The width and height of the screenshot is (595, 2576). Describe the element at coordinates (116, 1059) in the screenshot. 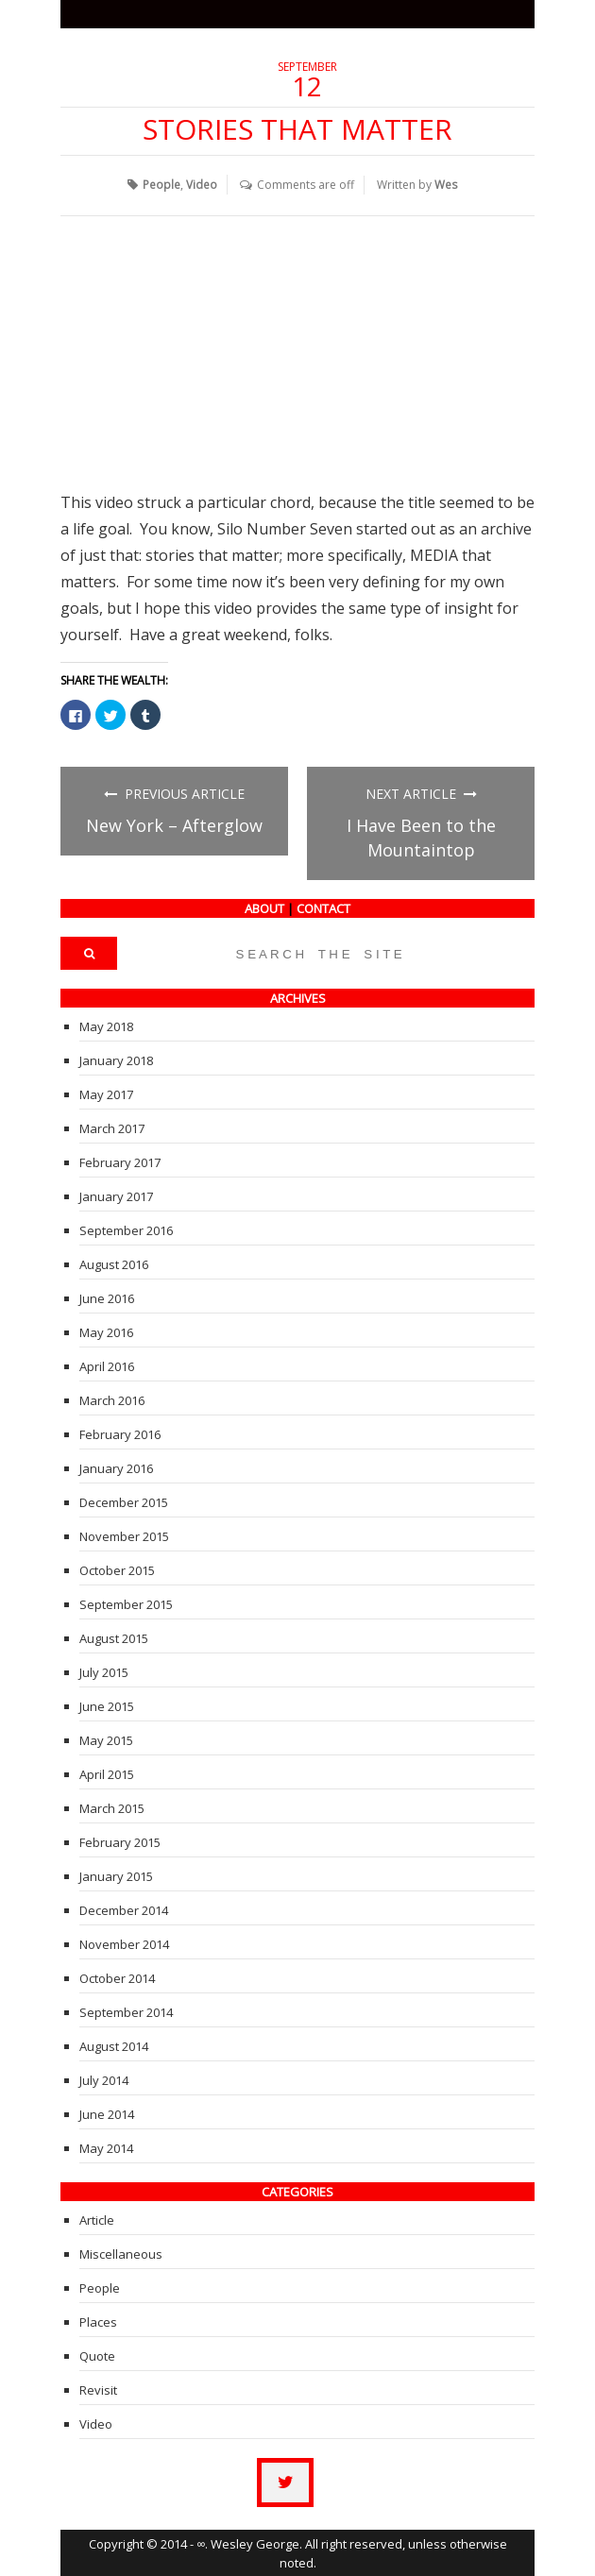

I see `January 2018` at that location.